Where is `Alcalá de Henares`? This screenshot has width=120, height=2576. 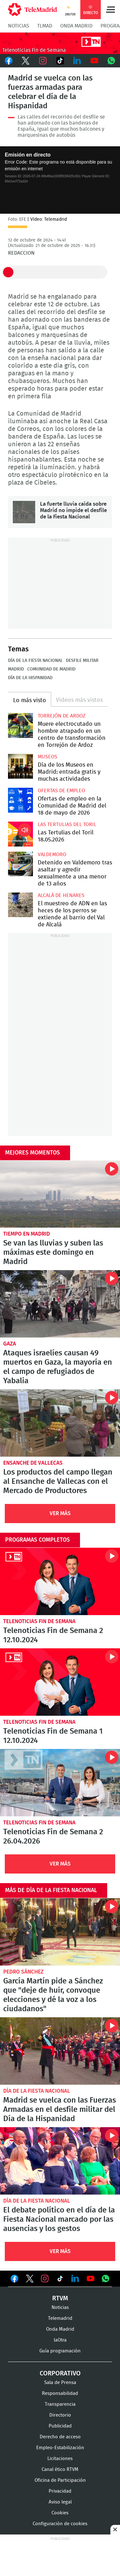
Alcalá de Henares is located at coordinates (61, 895).